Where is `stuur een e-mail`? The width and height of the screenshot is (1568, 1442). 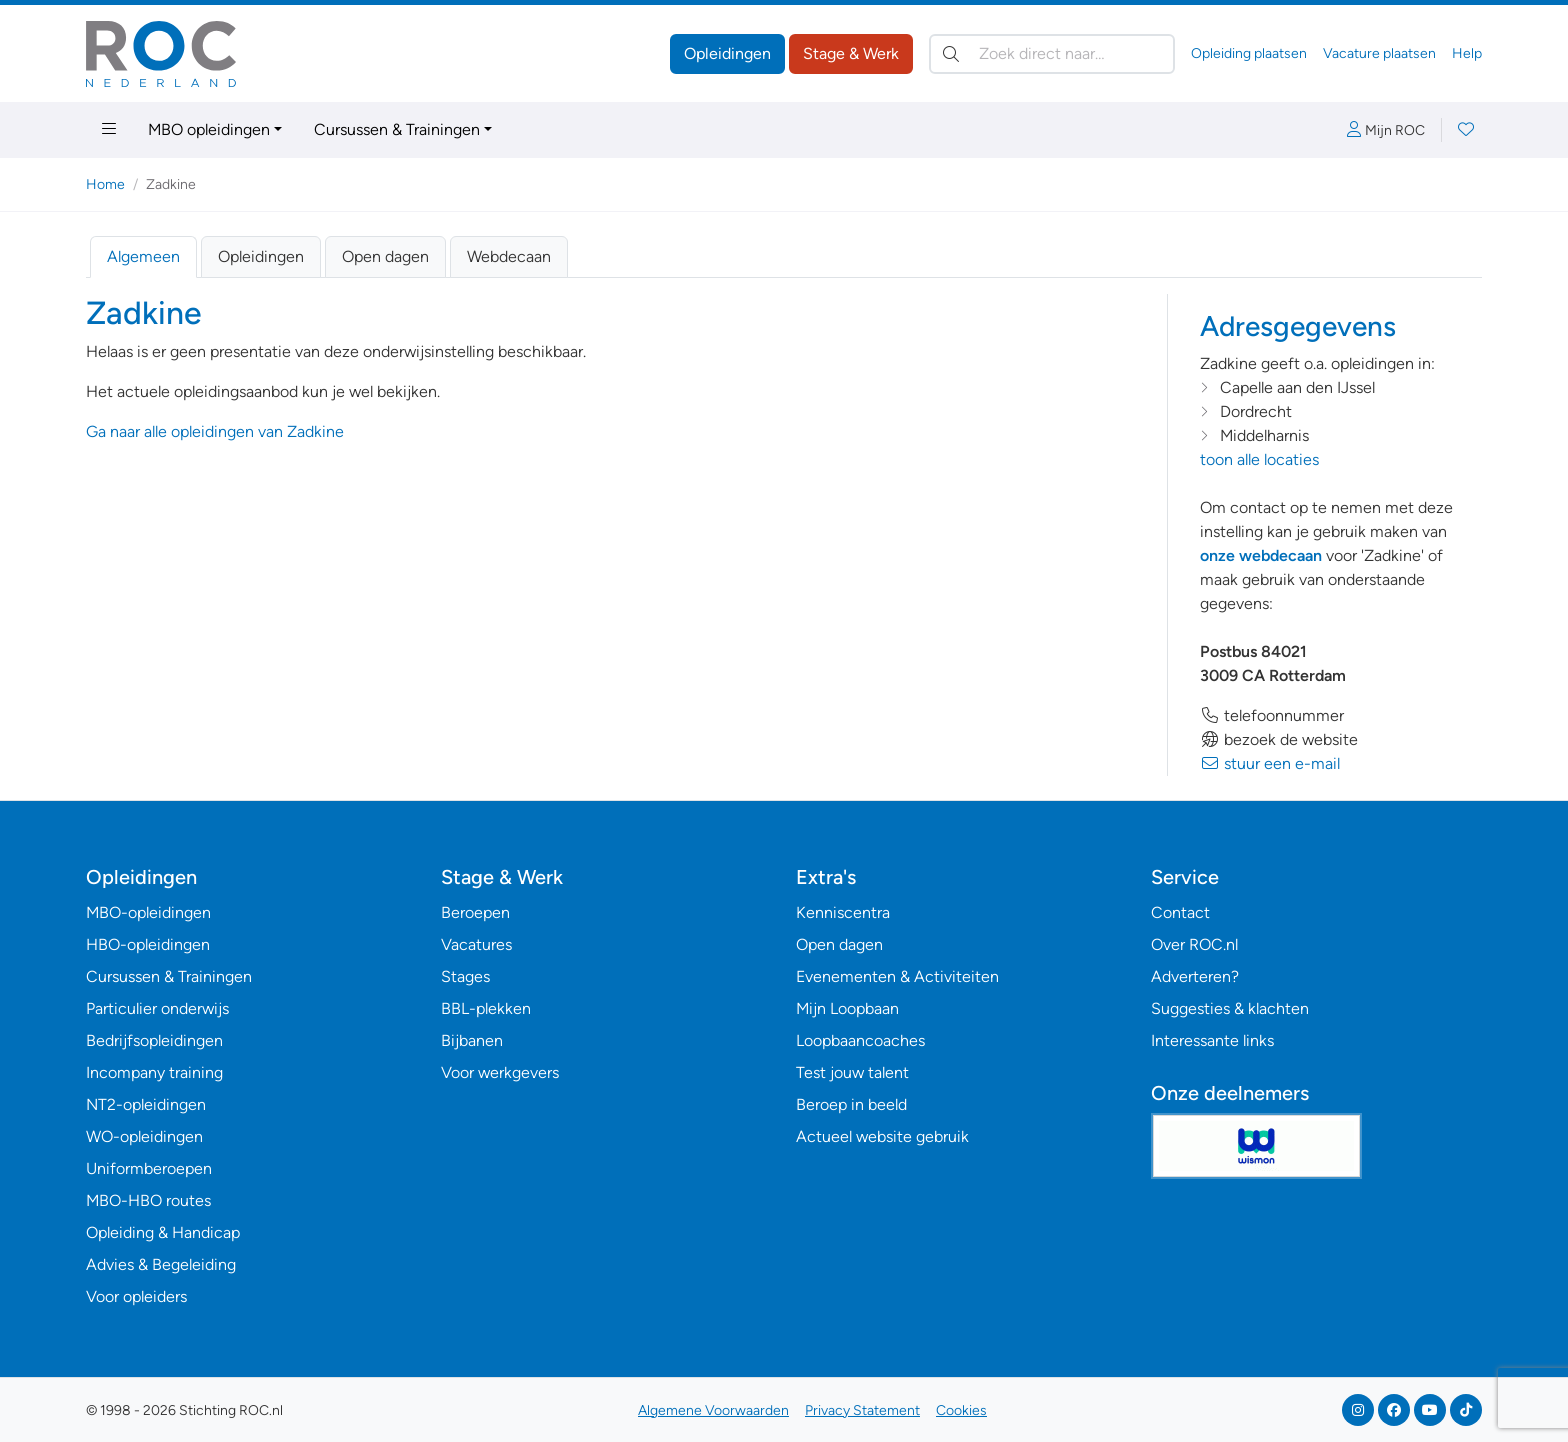 stuur een e-mail is located at coordinates (1270, 763).